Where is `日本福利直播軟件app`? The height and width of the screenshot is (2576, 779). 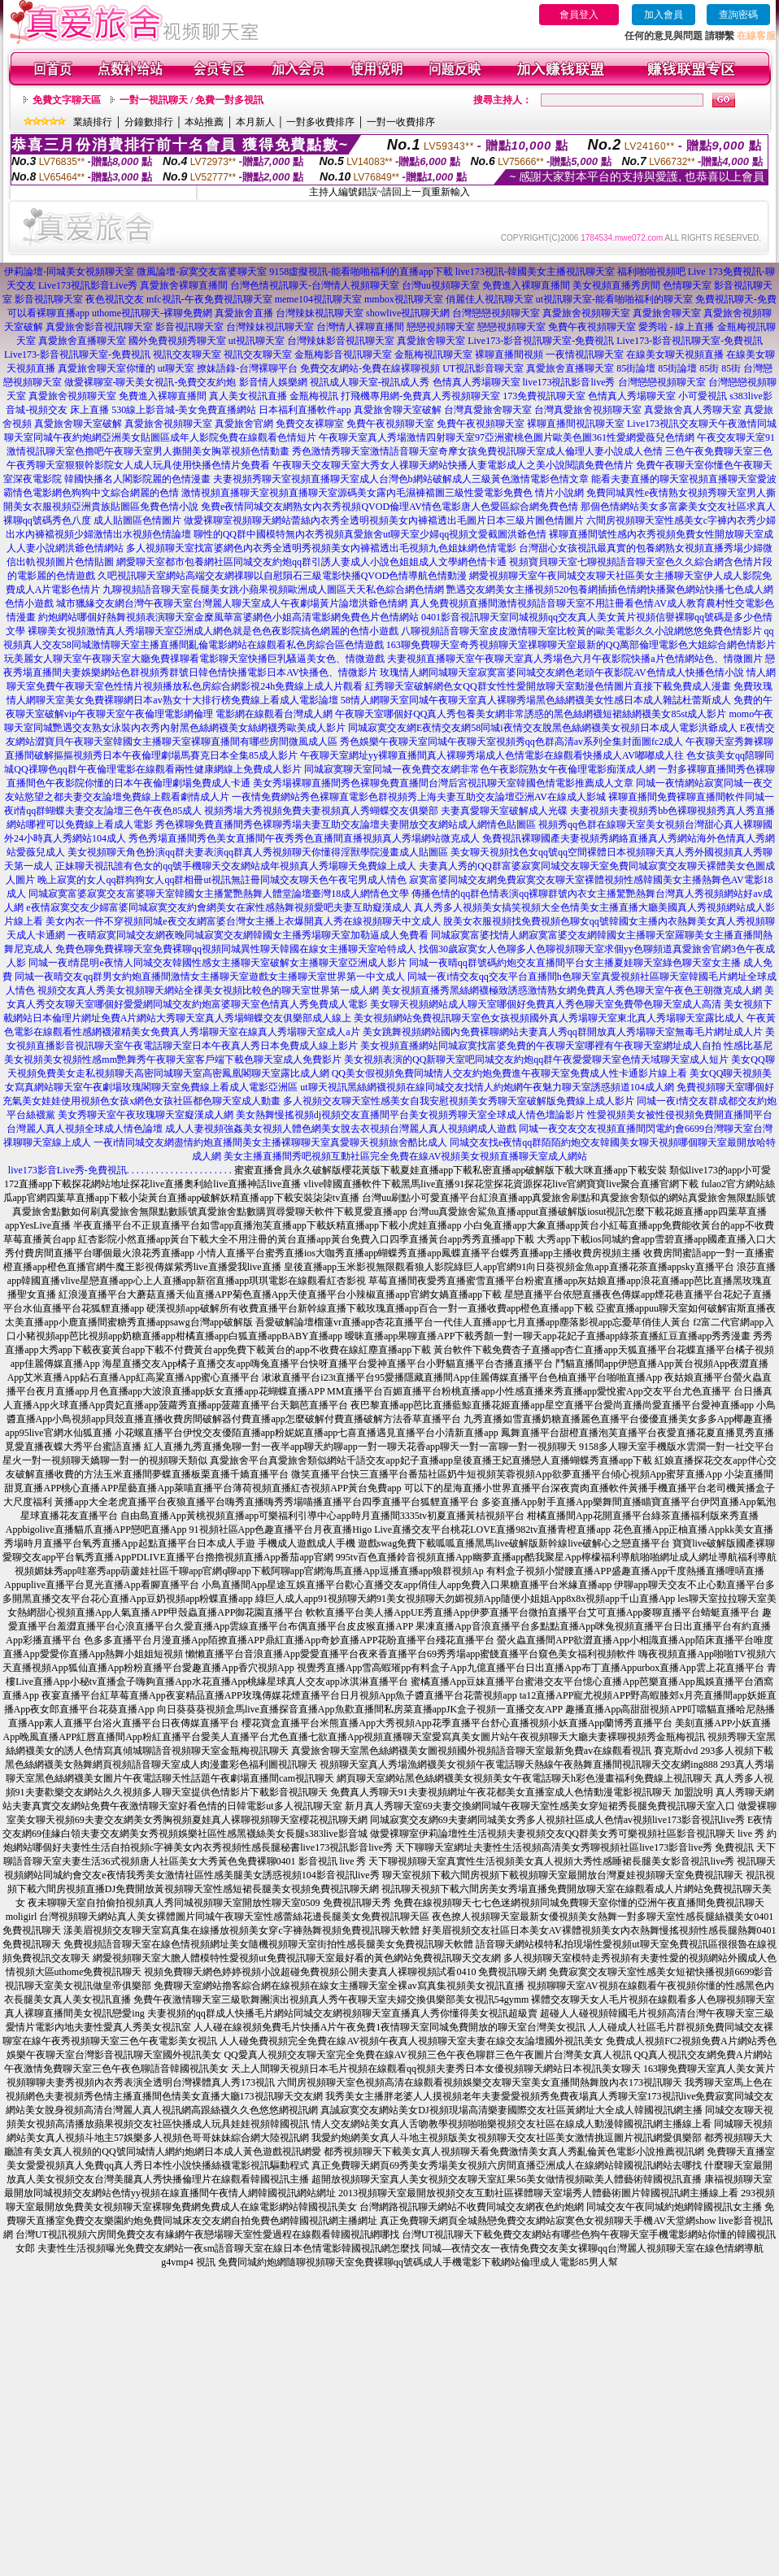
日本福利直播軟件app is located at coordinates (304, 410).